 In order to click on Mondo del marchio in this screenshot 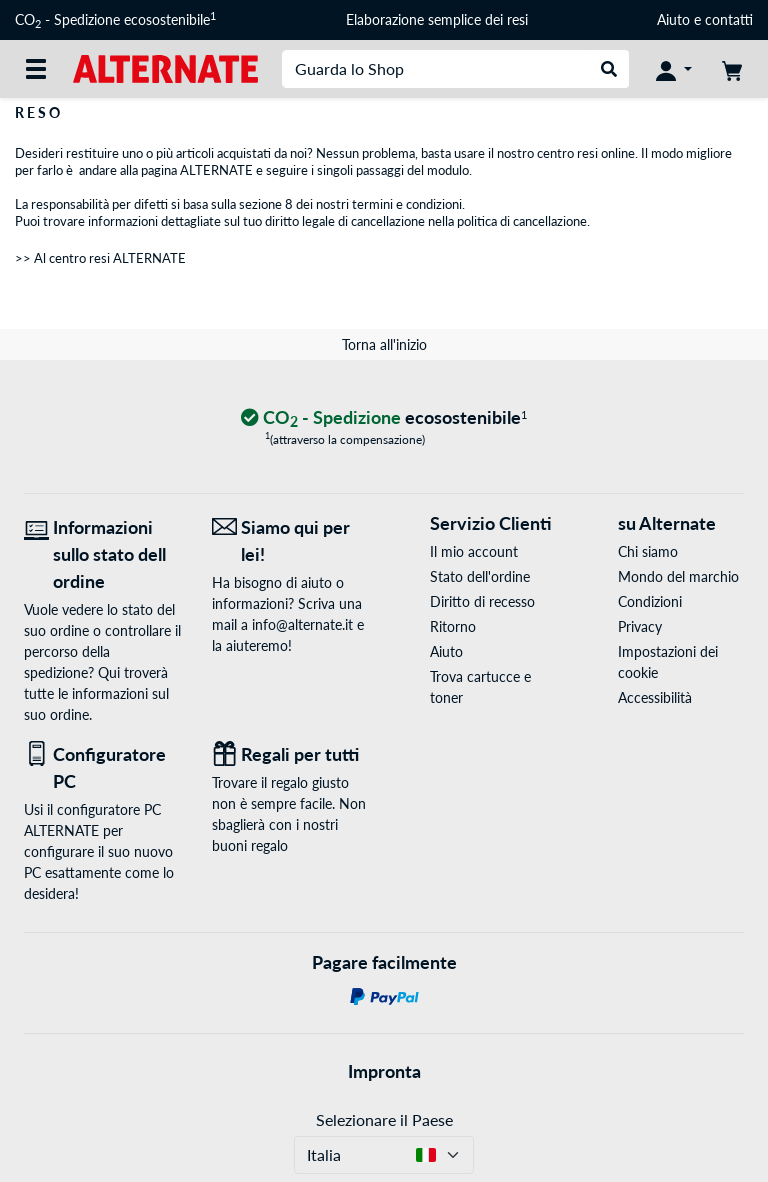, I will do `click(678, 576)`.